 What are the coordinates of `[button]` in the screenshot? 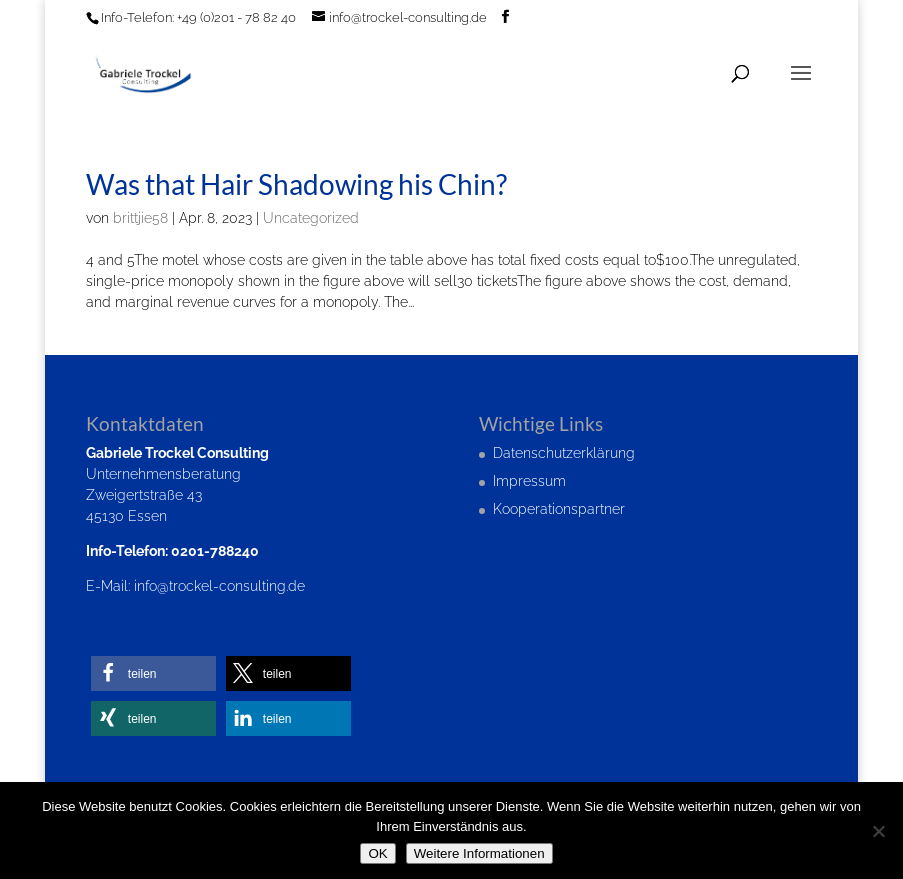 It's located at (153, 673).